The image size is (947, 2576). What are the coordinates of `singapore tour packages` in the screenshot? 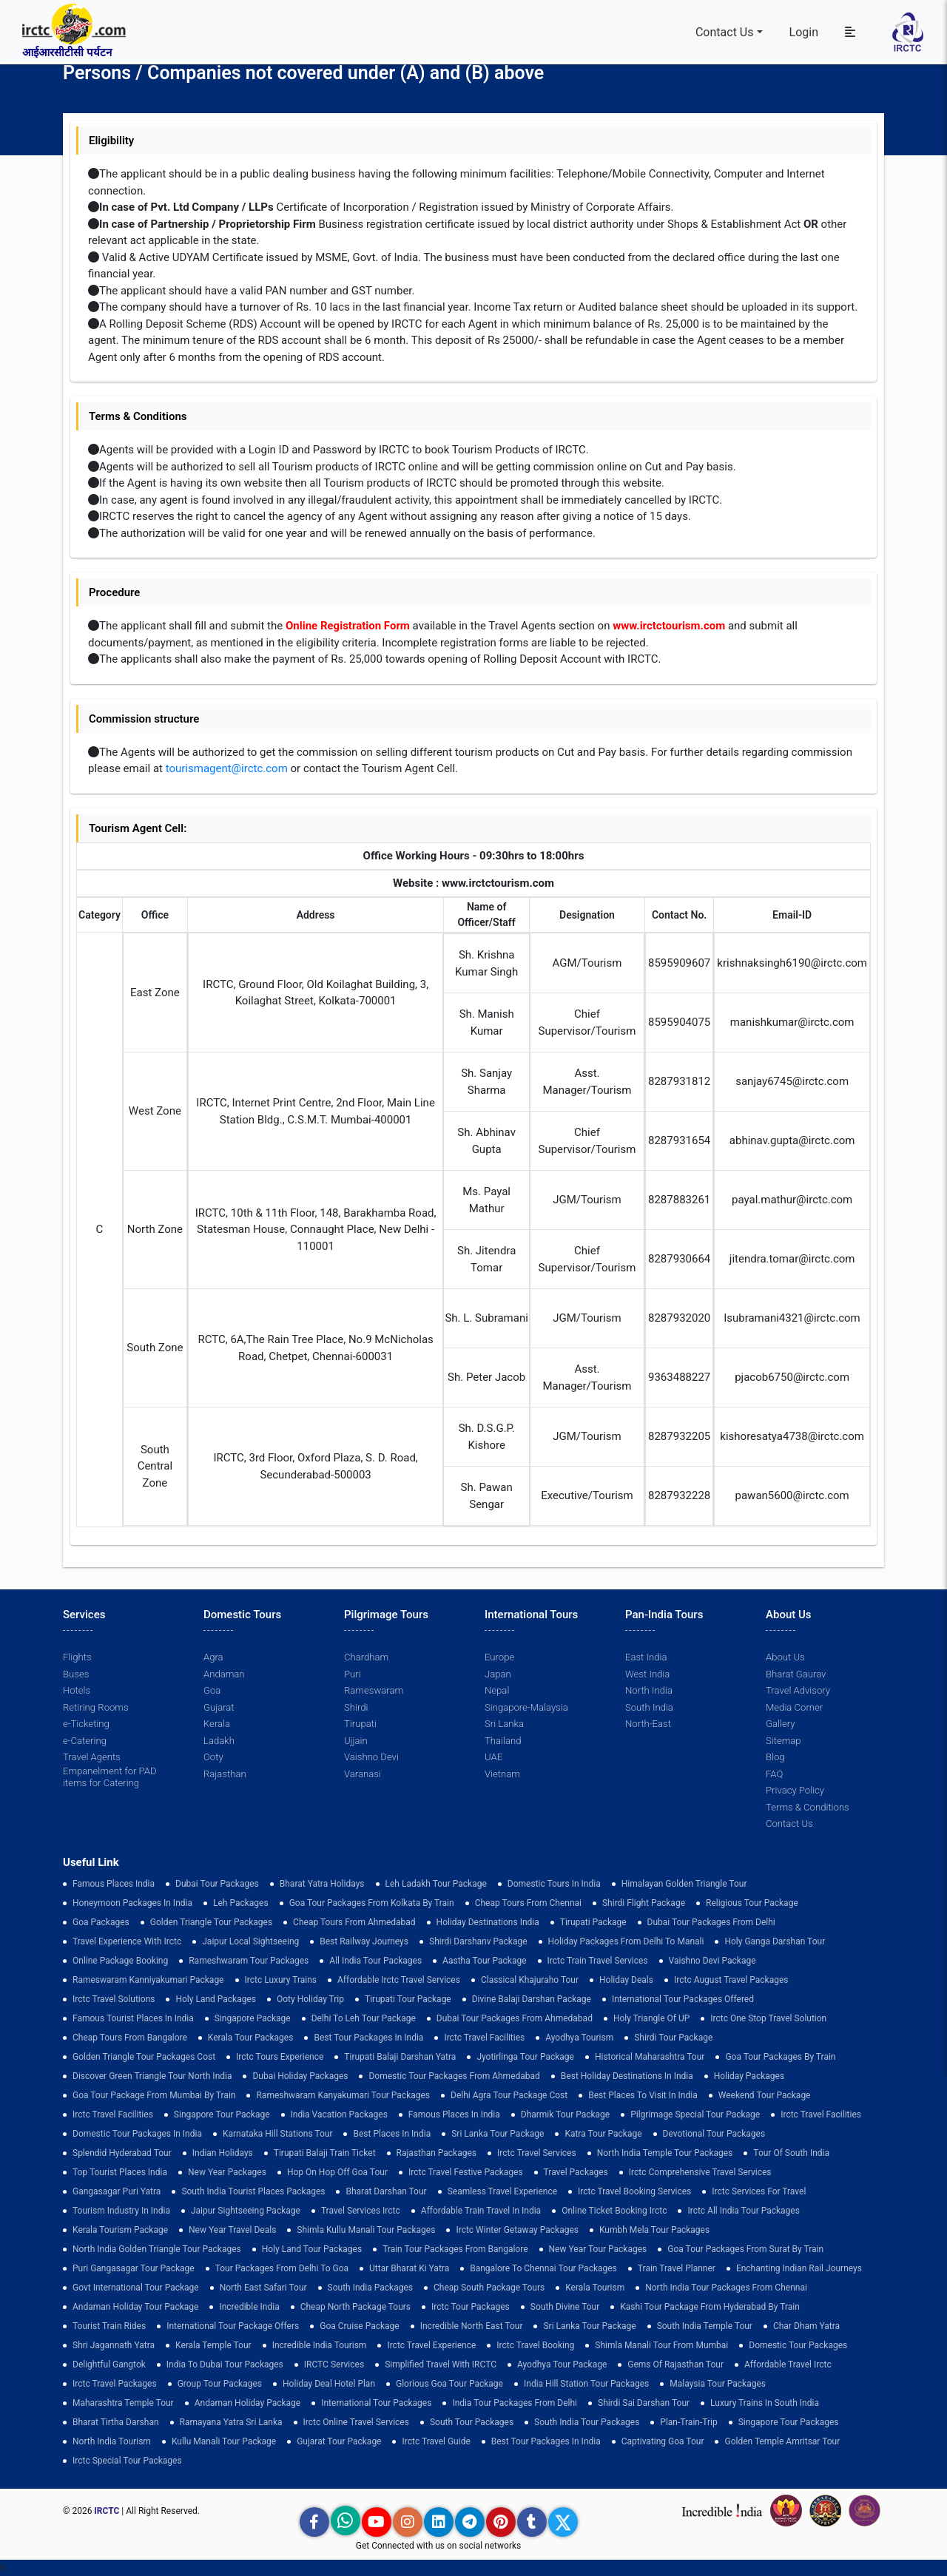 It's located at (788, 2422).